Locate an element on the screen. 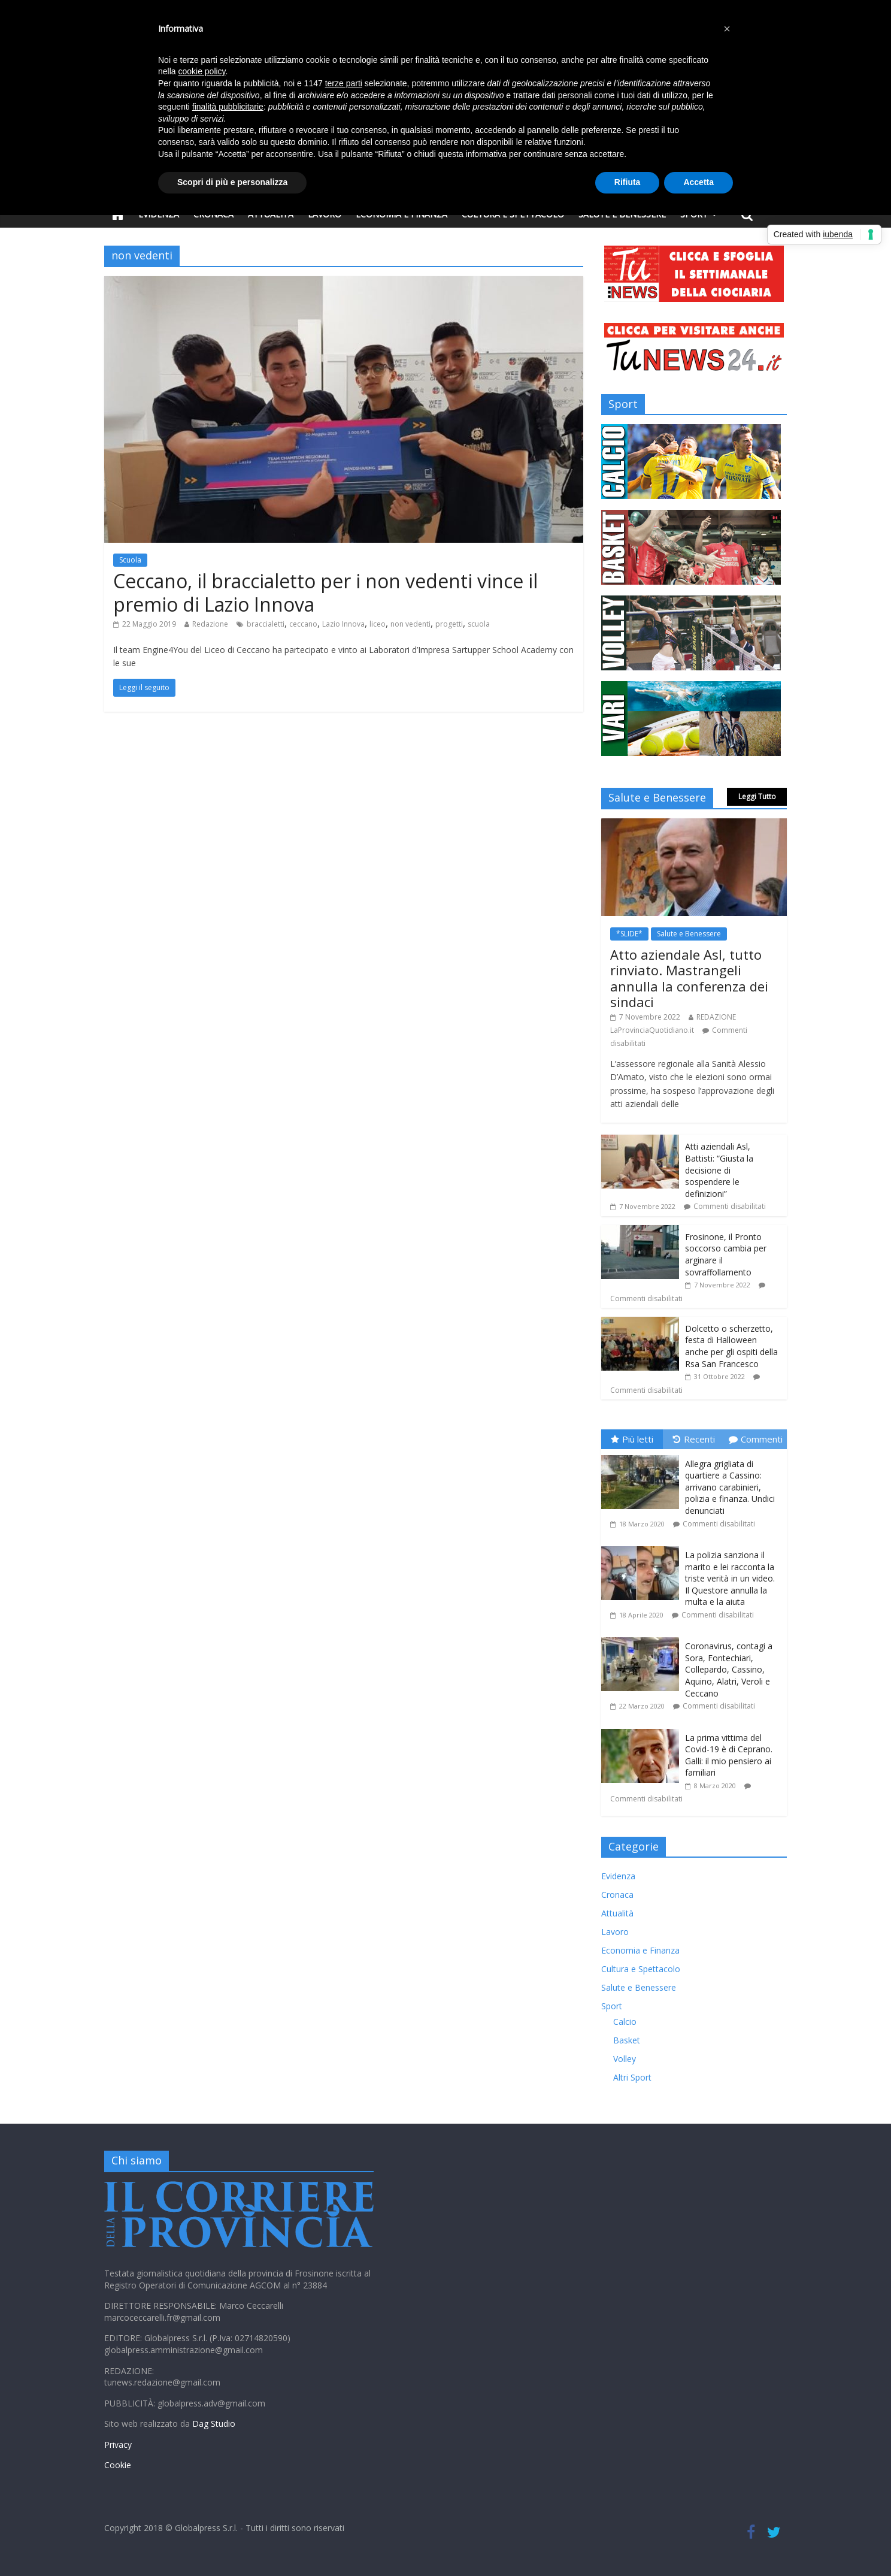 This screenshot has width=891, height=2576. Privacy is located at coordinates (118, 2444).